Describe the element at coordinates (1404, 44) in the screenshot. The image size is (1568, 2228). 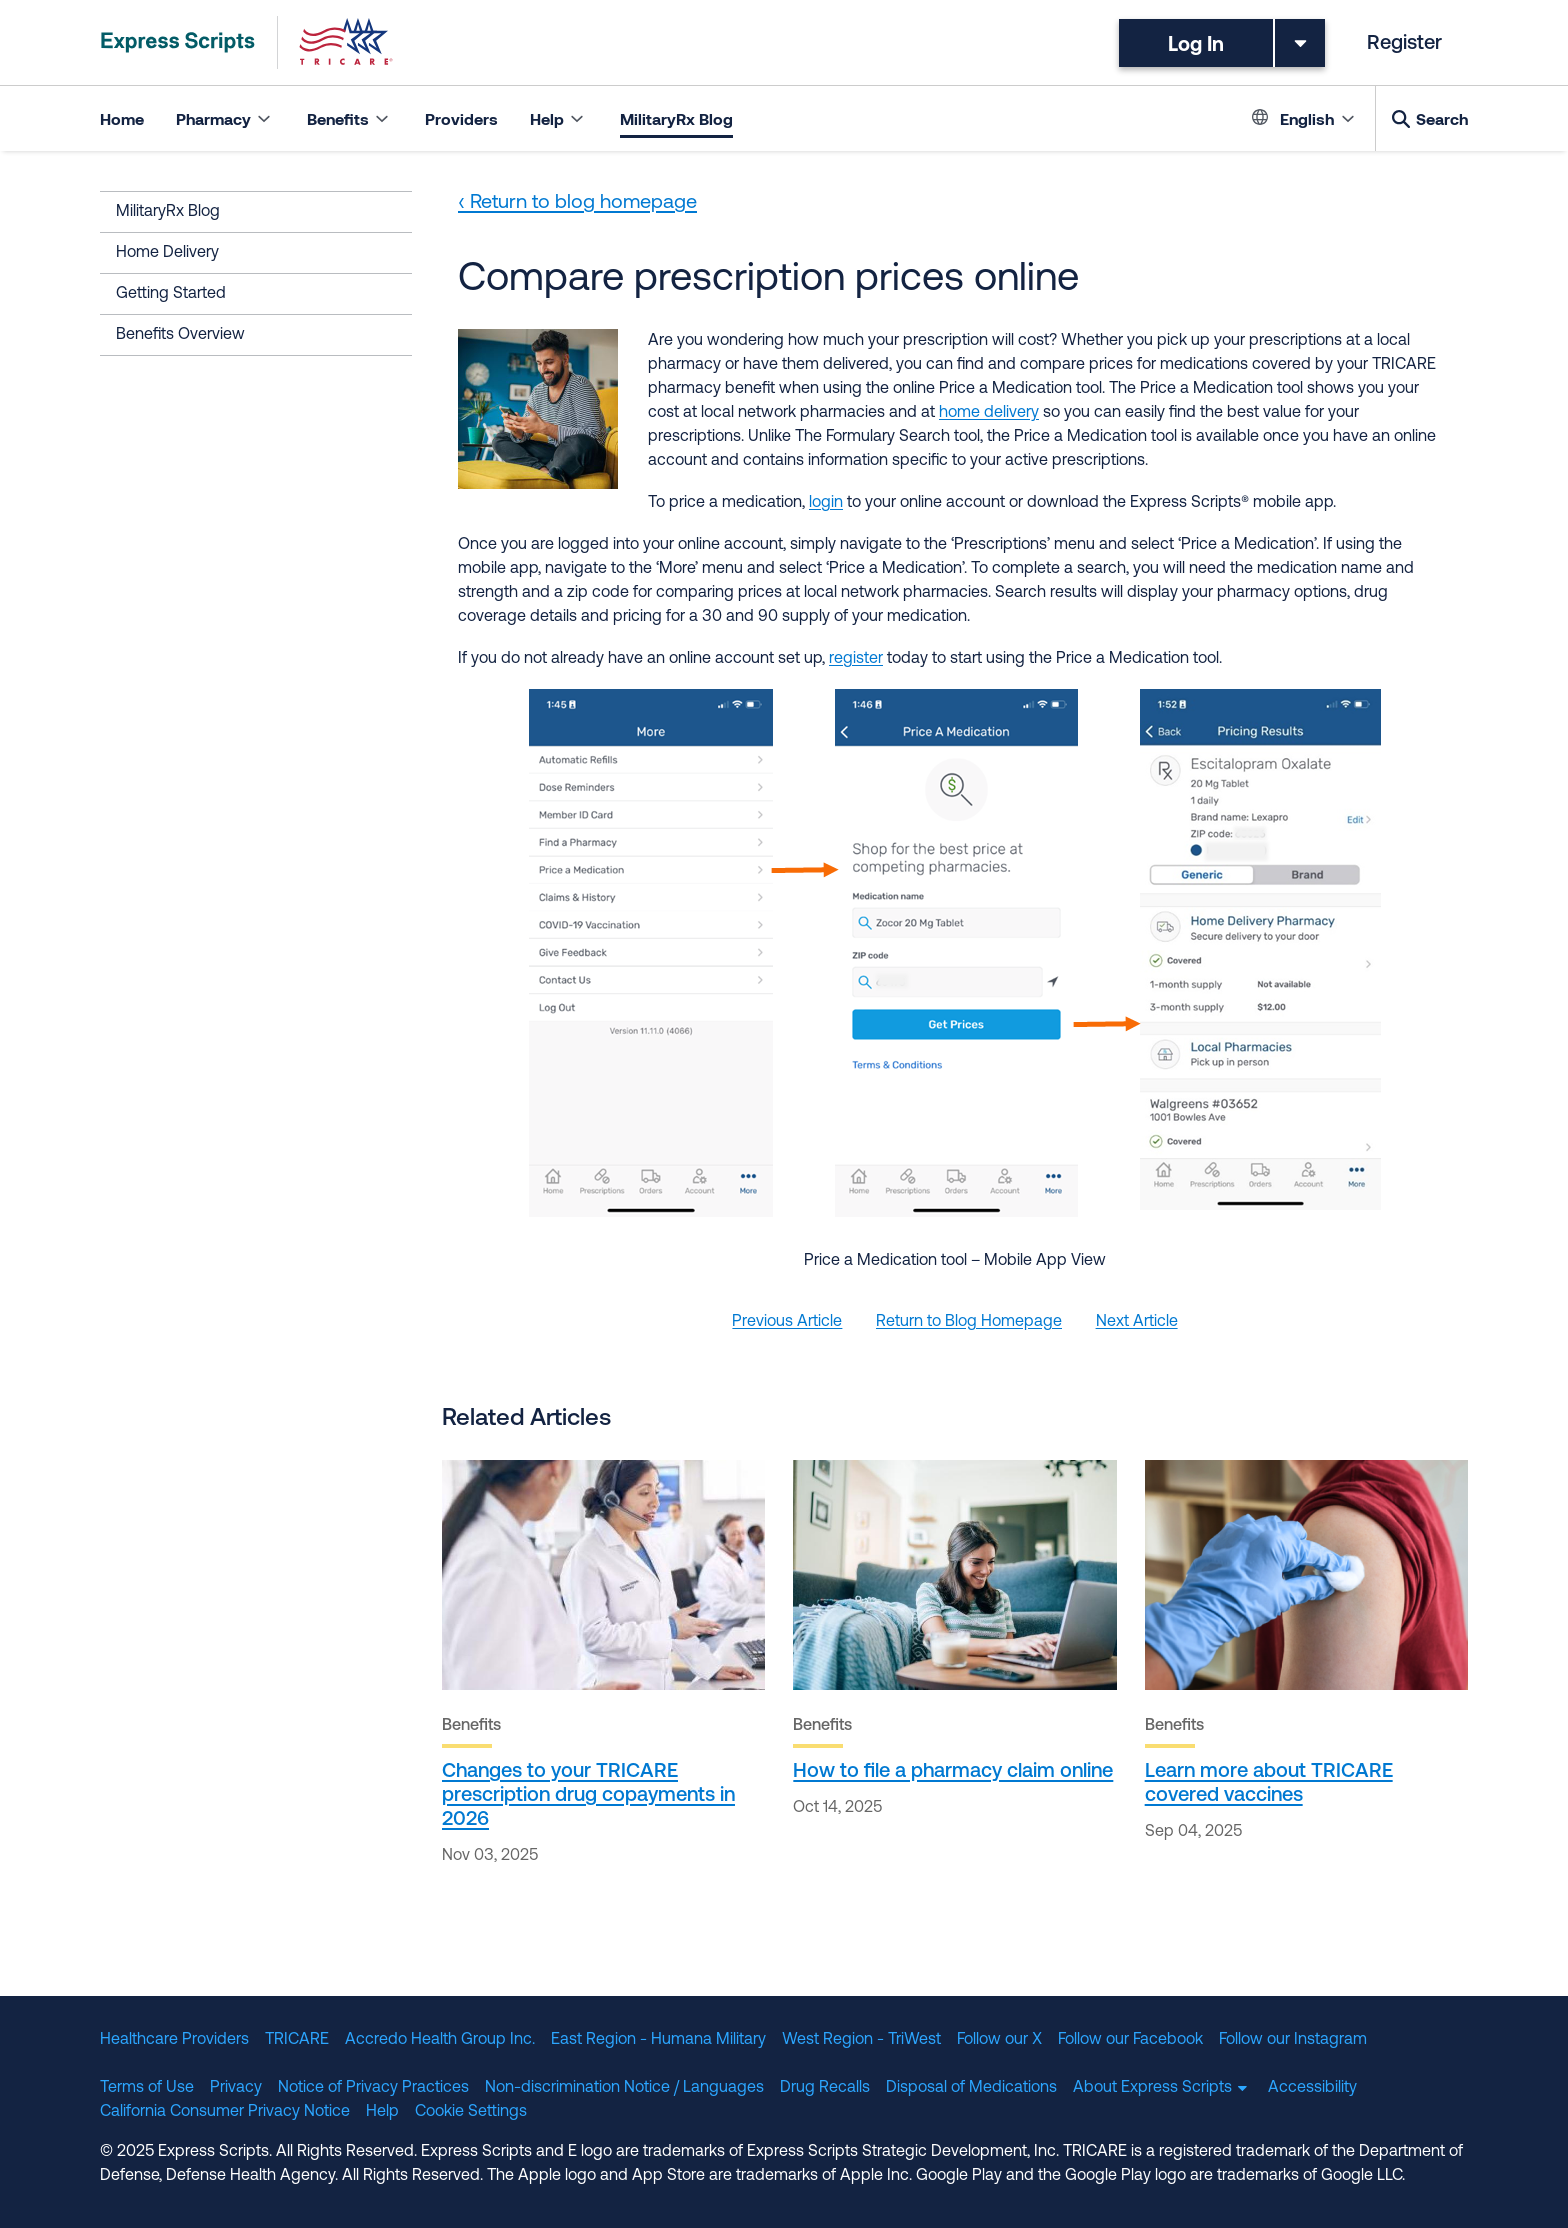
I see `Register` at that location.